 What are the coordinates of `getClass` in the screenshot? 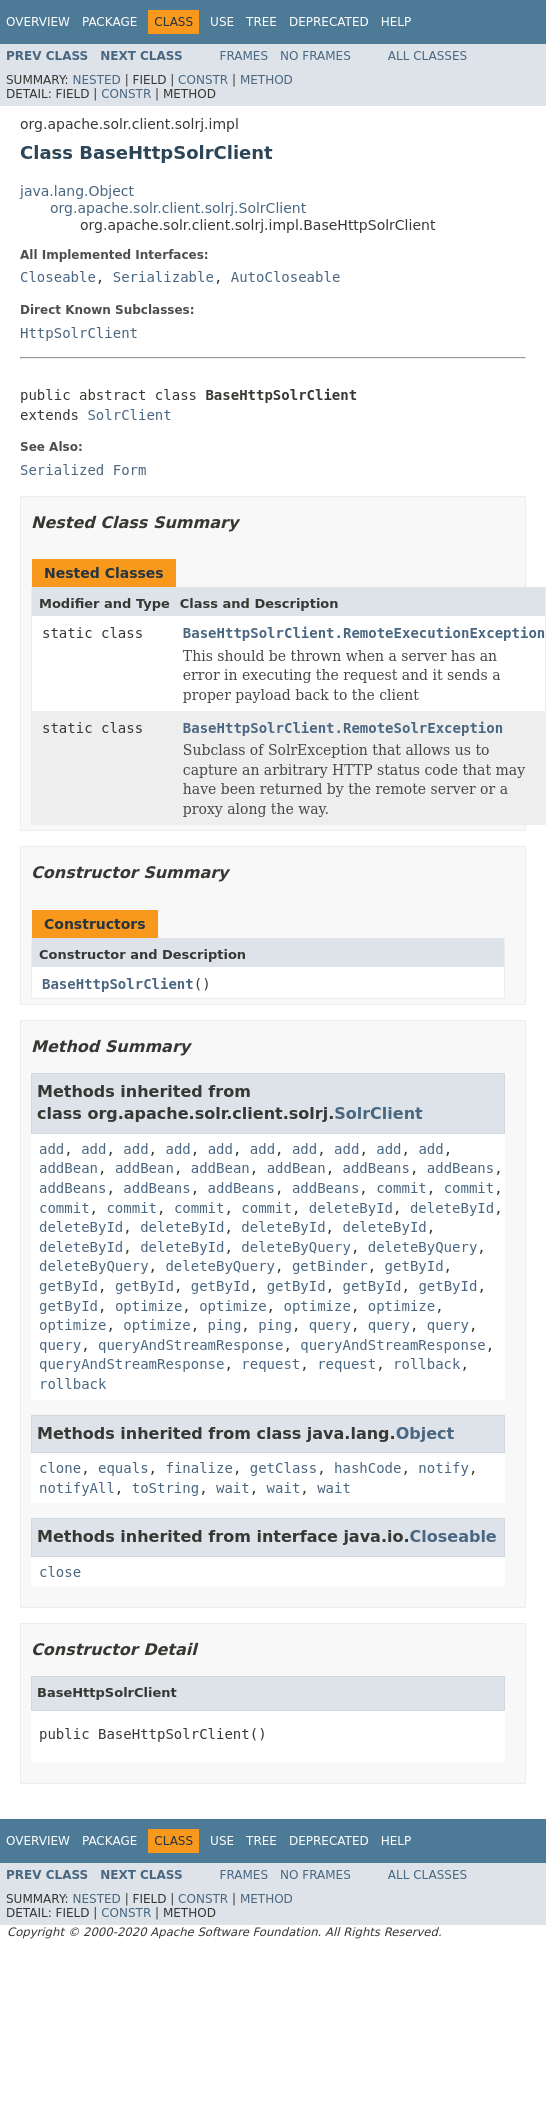 It's located at (283, 1468).